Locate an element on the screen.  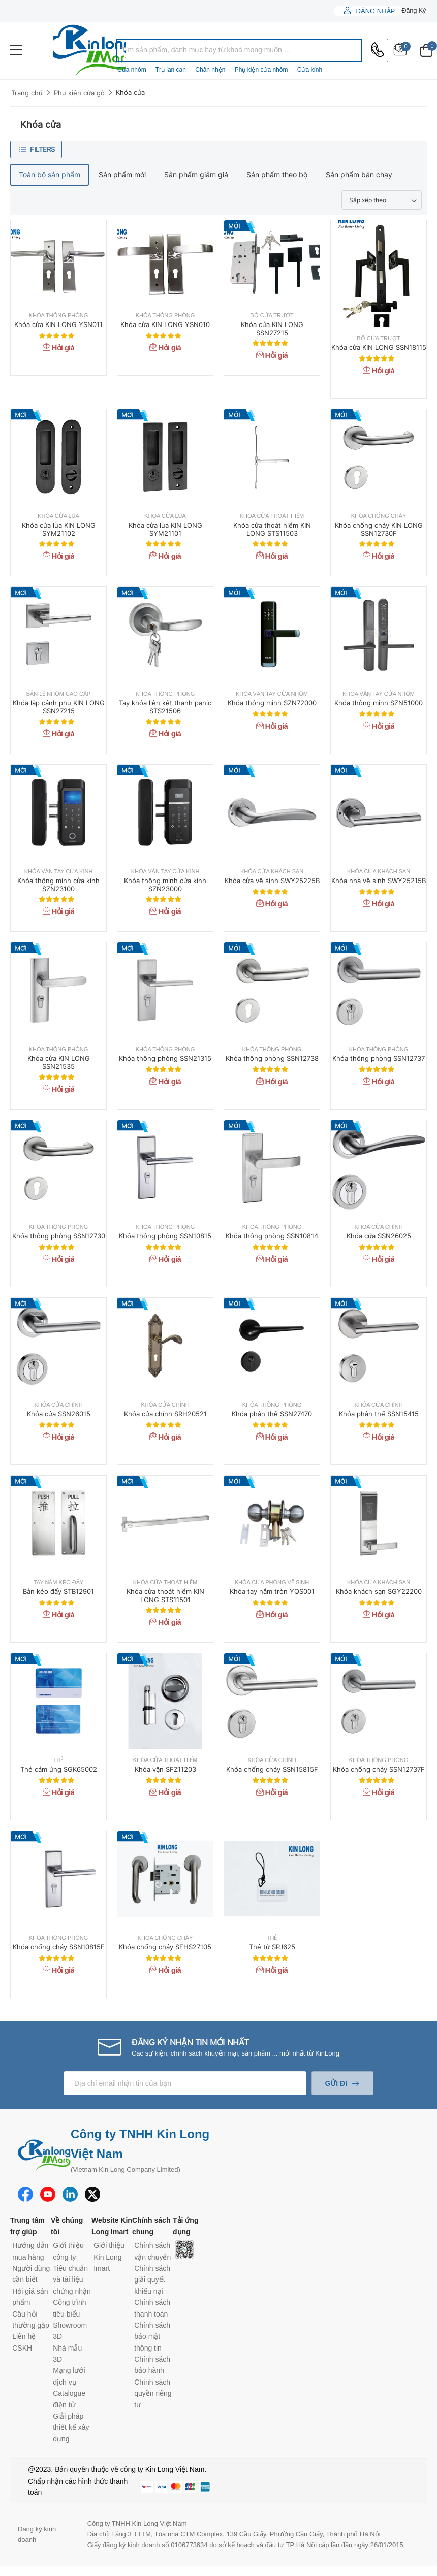
Khóa nhà vệ sinh SWY25215B is located at coordinates (378, 880).